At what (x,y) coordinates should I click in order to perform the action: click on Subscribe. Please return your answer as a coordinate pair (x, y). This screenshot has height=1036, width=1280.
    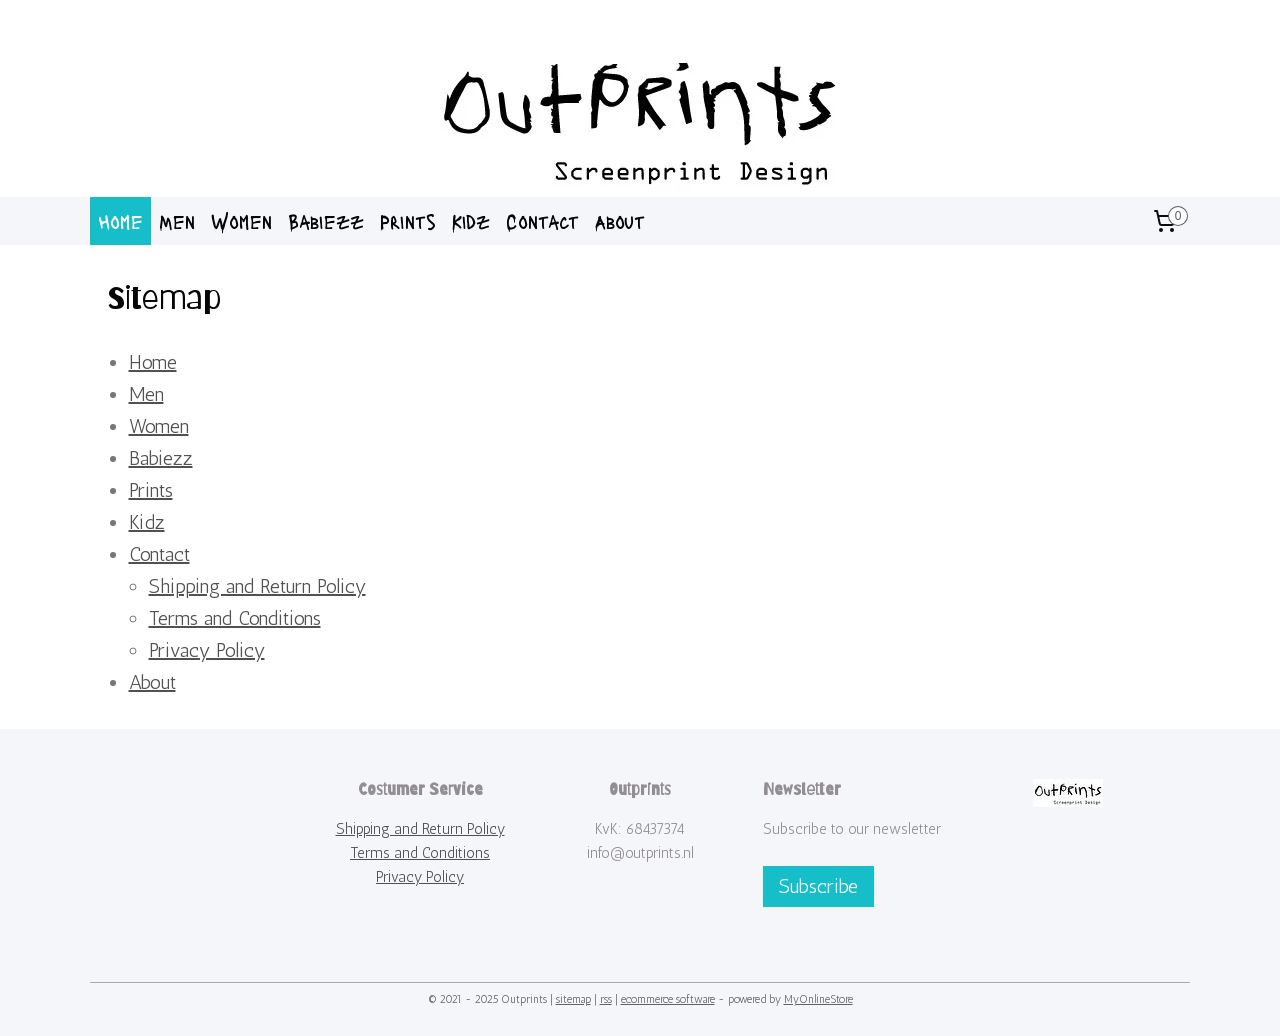
    Looking at the image, I should click on (818, 886).